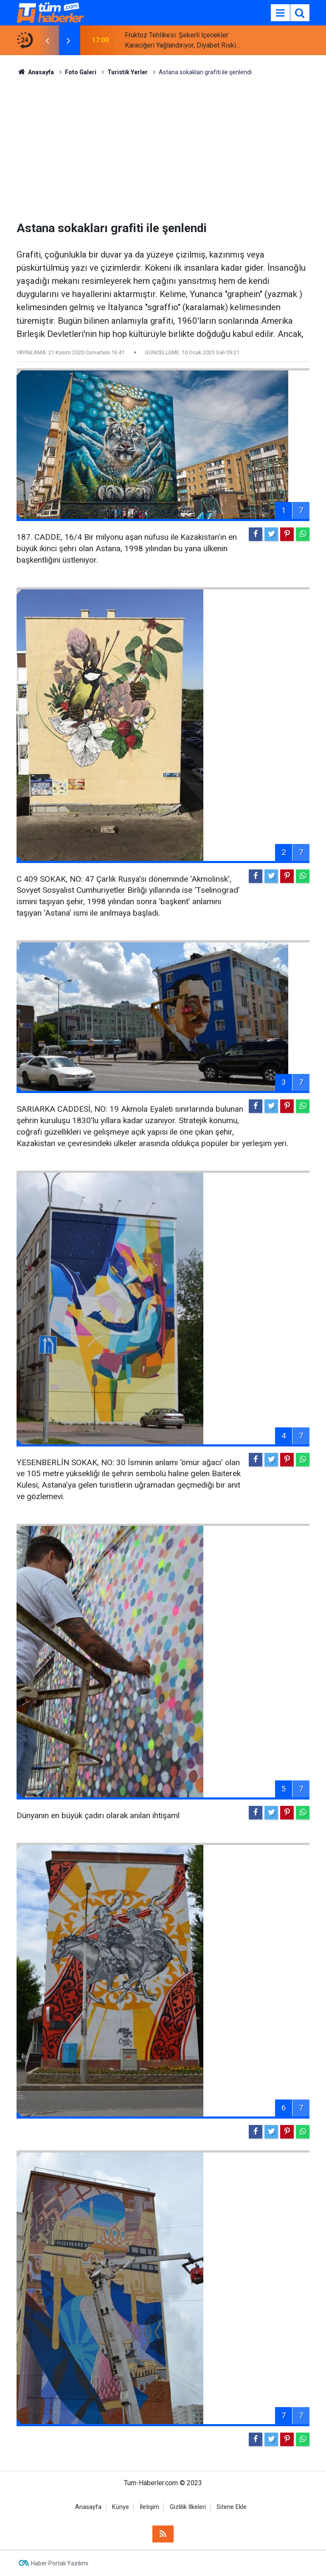 This screenshot has width=326, height=2576. Describe the element at coordinates (149, 2507) in the screenshot. I see `İletişim` at that location.